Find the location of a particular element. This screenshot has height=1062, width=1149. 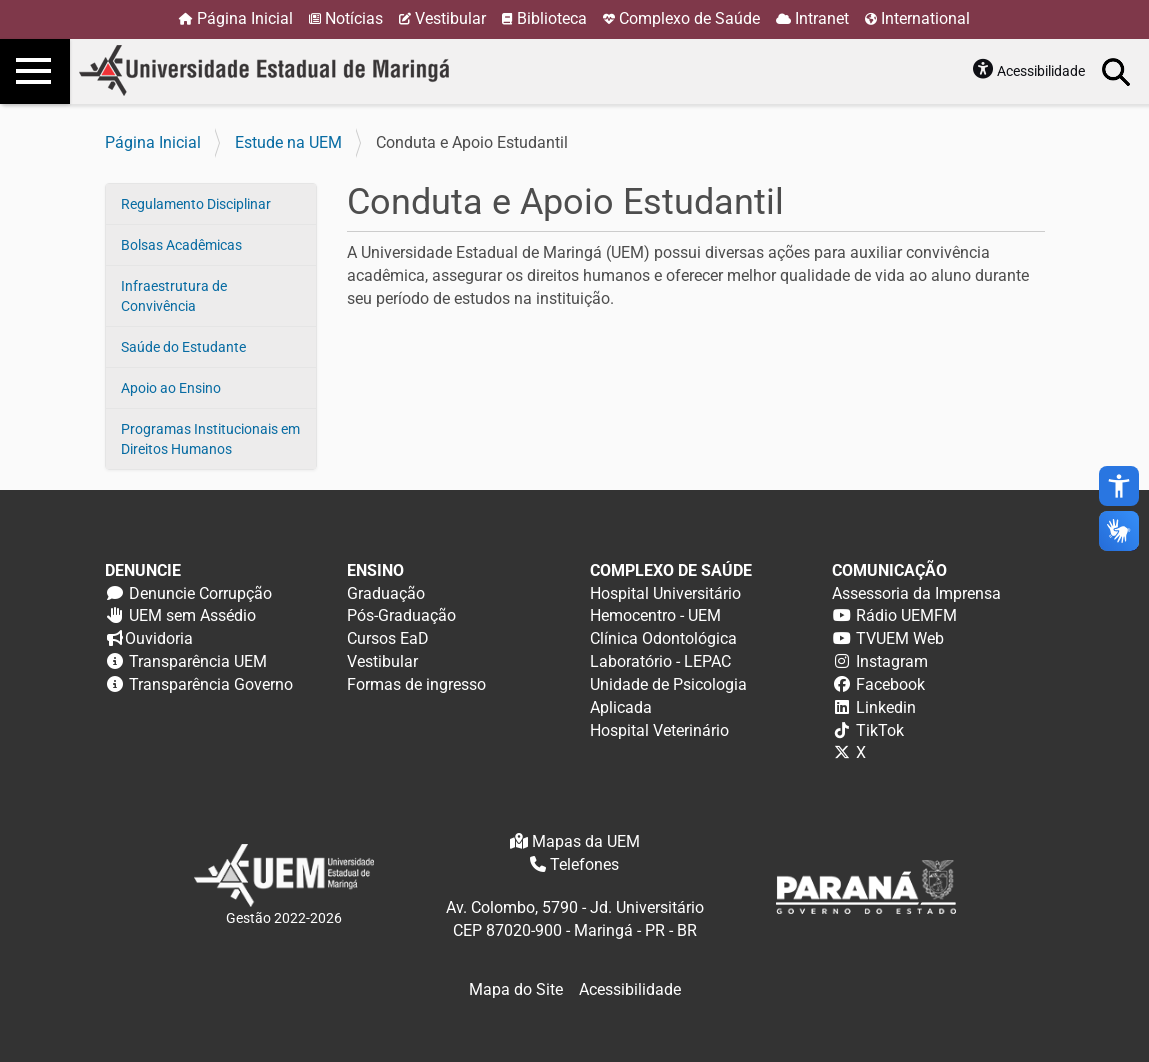

Transparência Governo is located at coordinates (211, 684).